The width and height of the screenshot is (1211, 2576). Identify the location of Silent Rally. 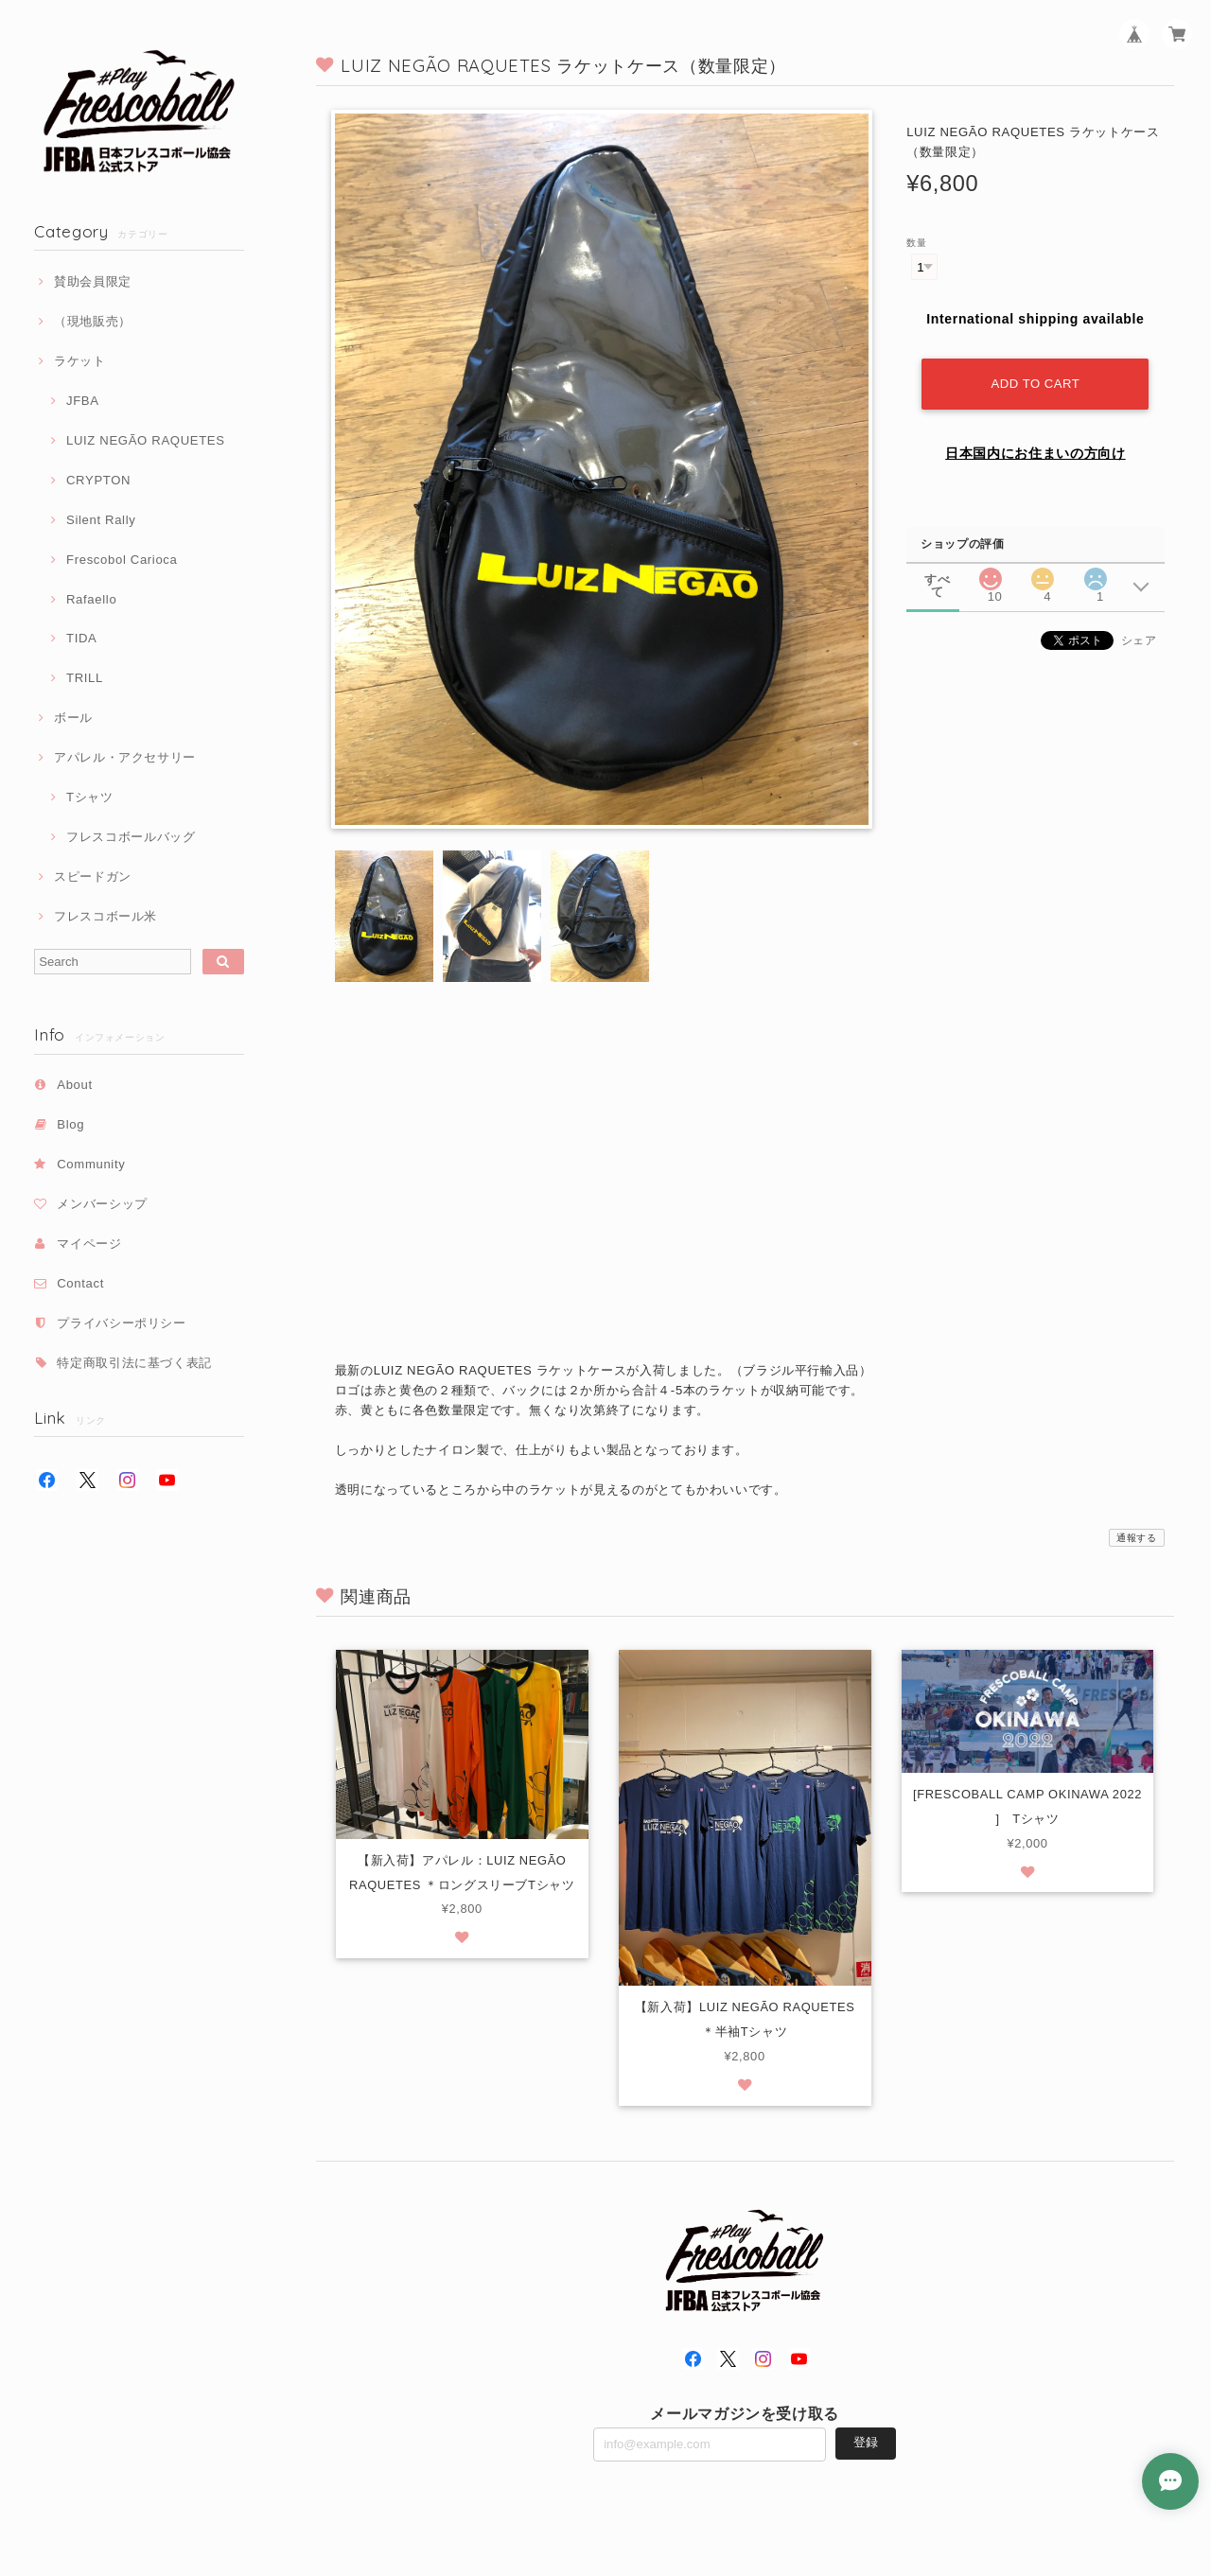
(100, 520).